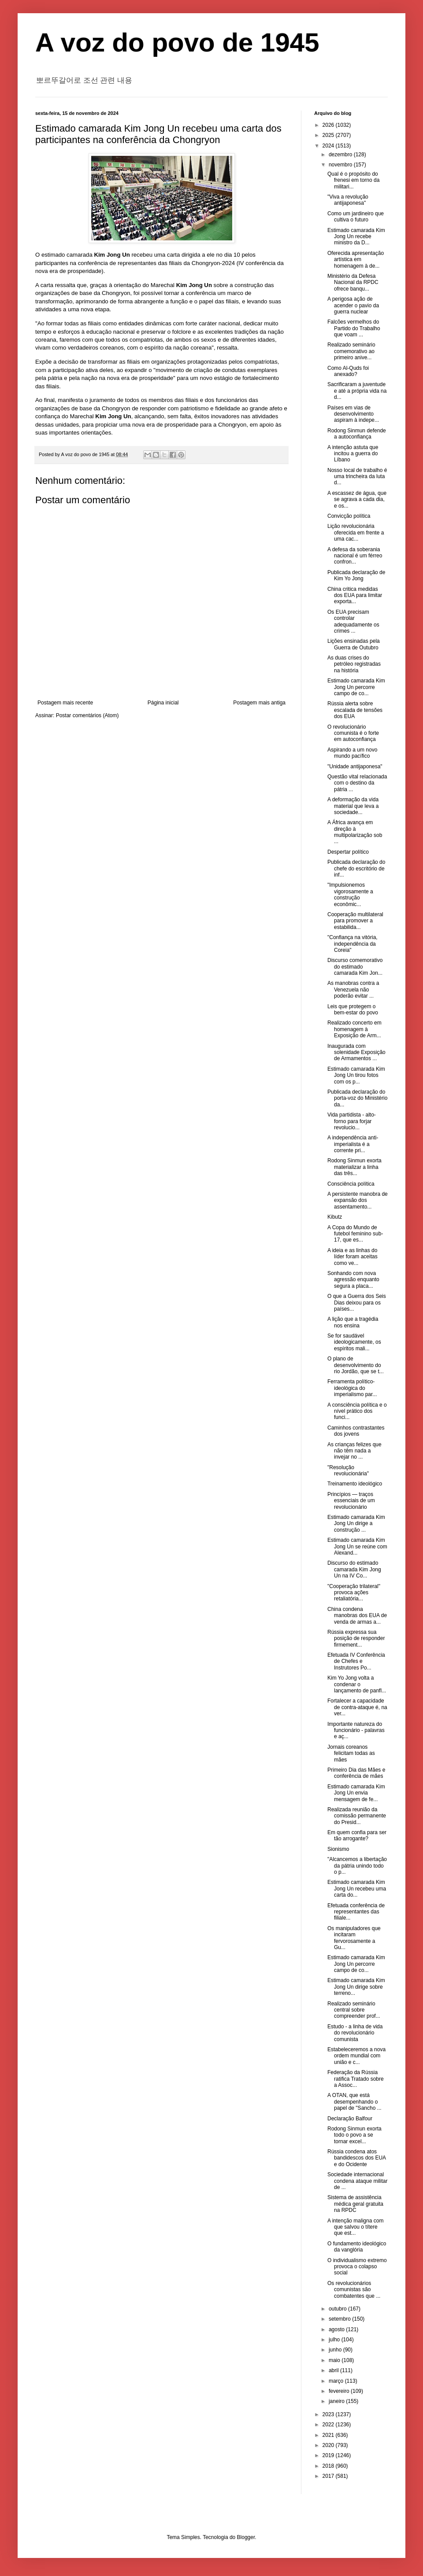 Image resolution: width=423 pixels, height=2576 pixels. What do you see at coordinates (329, 2414) in the screenshot?
I see `2023` at bounding box center [329, 2414].